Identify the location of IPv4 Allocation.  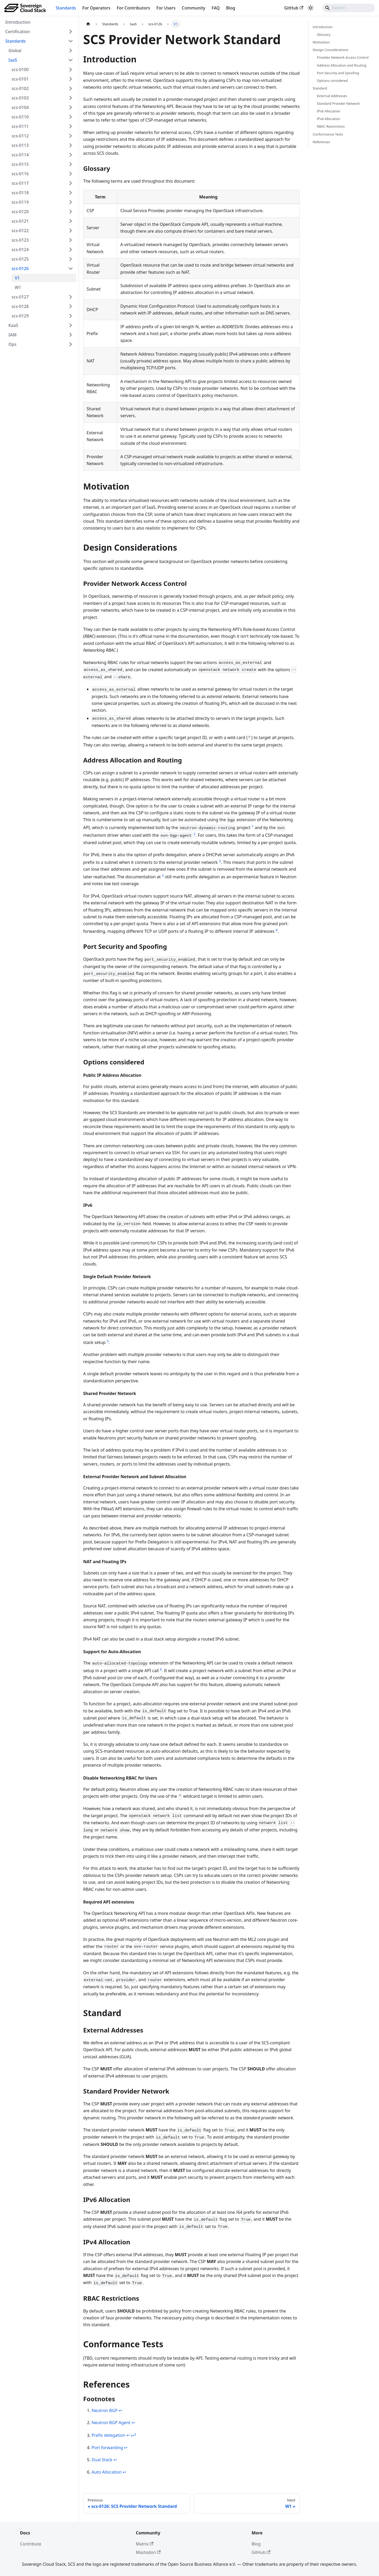
(328, 118).